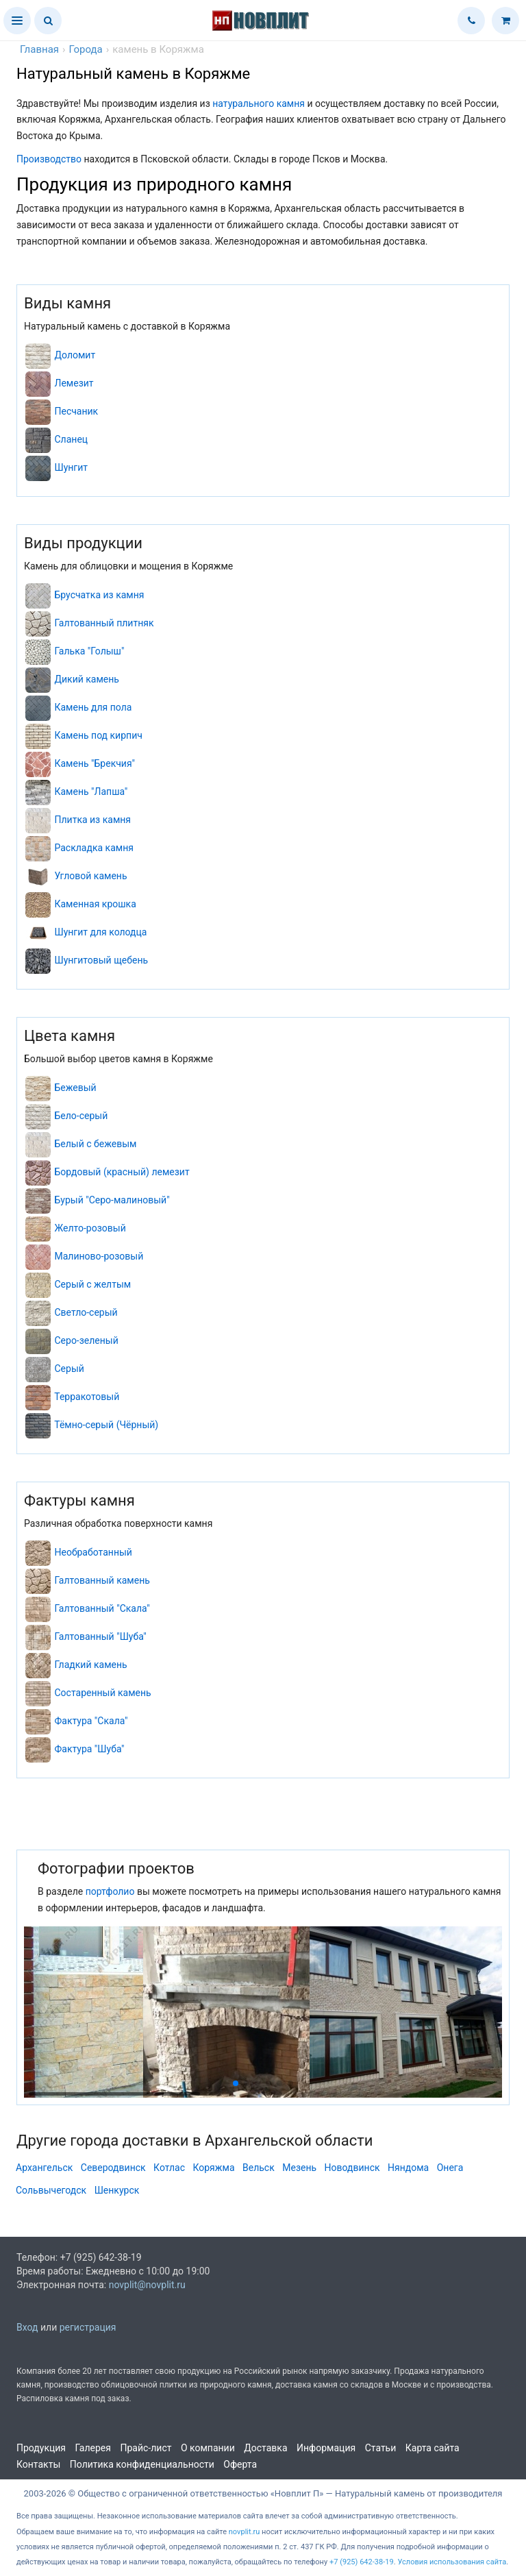 The height and width of the screenshot is (2576, 526). Describe the element at coordinates (450, 2167) in the screenshot. I see `Онега` at that location.